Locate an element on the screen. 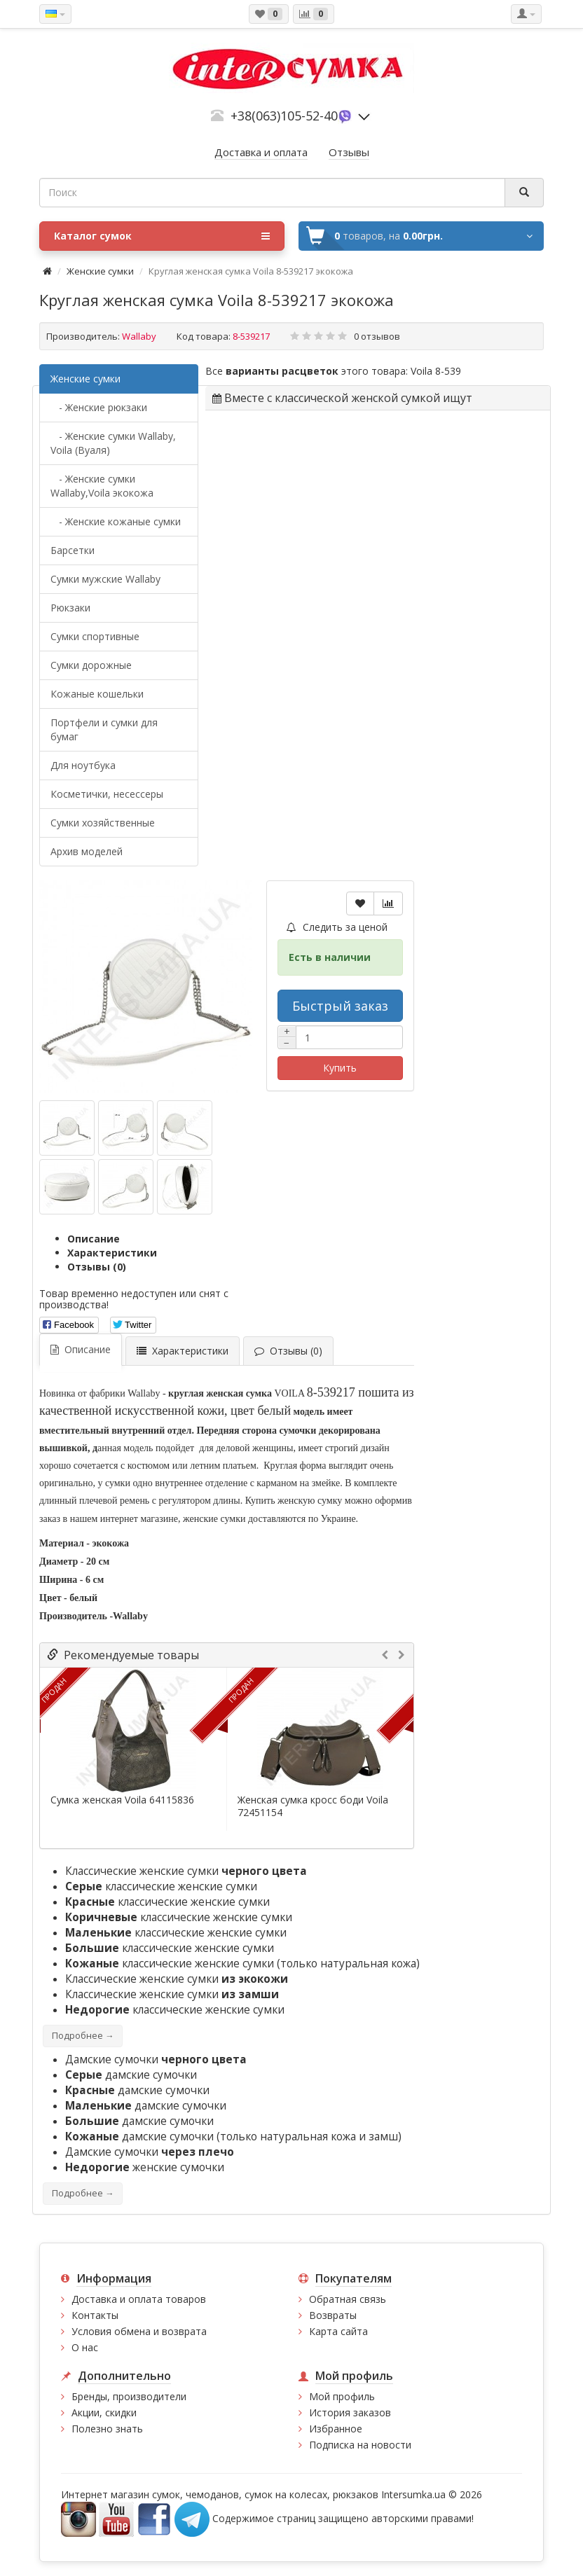  Доставка и оплата товаров is located at coordinates (138, 2299).